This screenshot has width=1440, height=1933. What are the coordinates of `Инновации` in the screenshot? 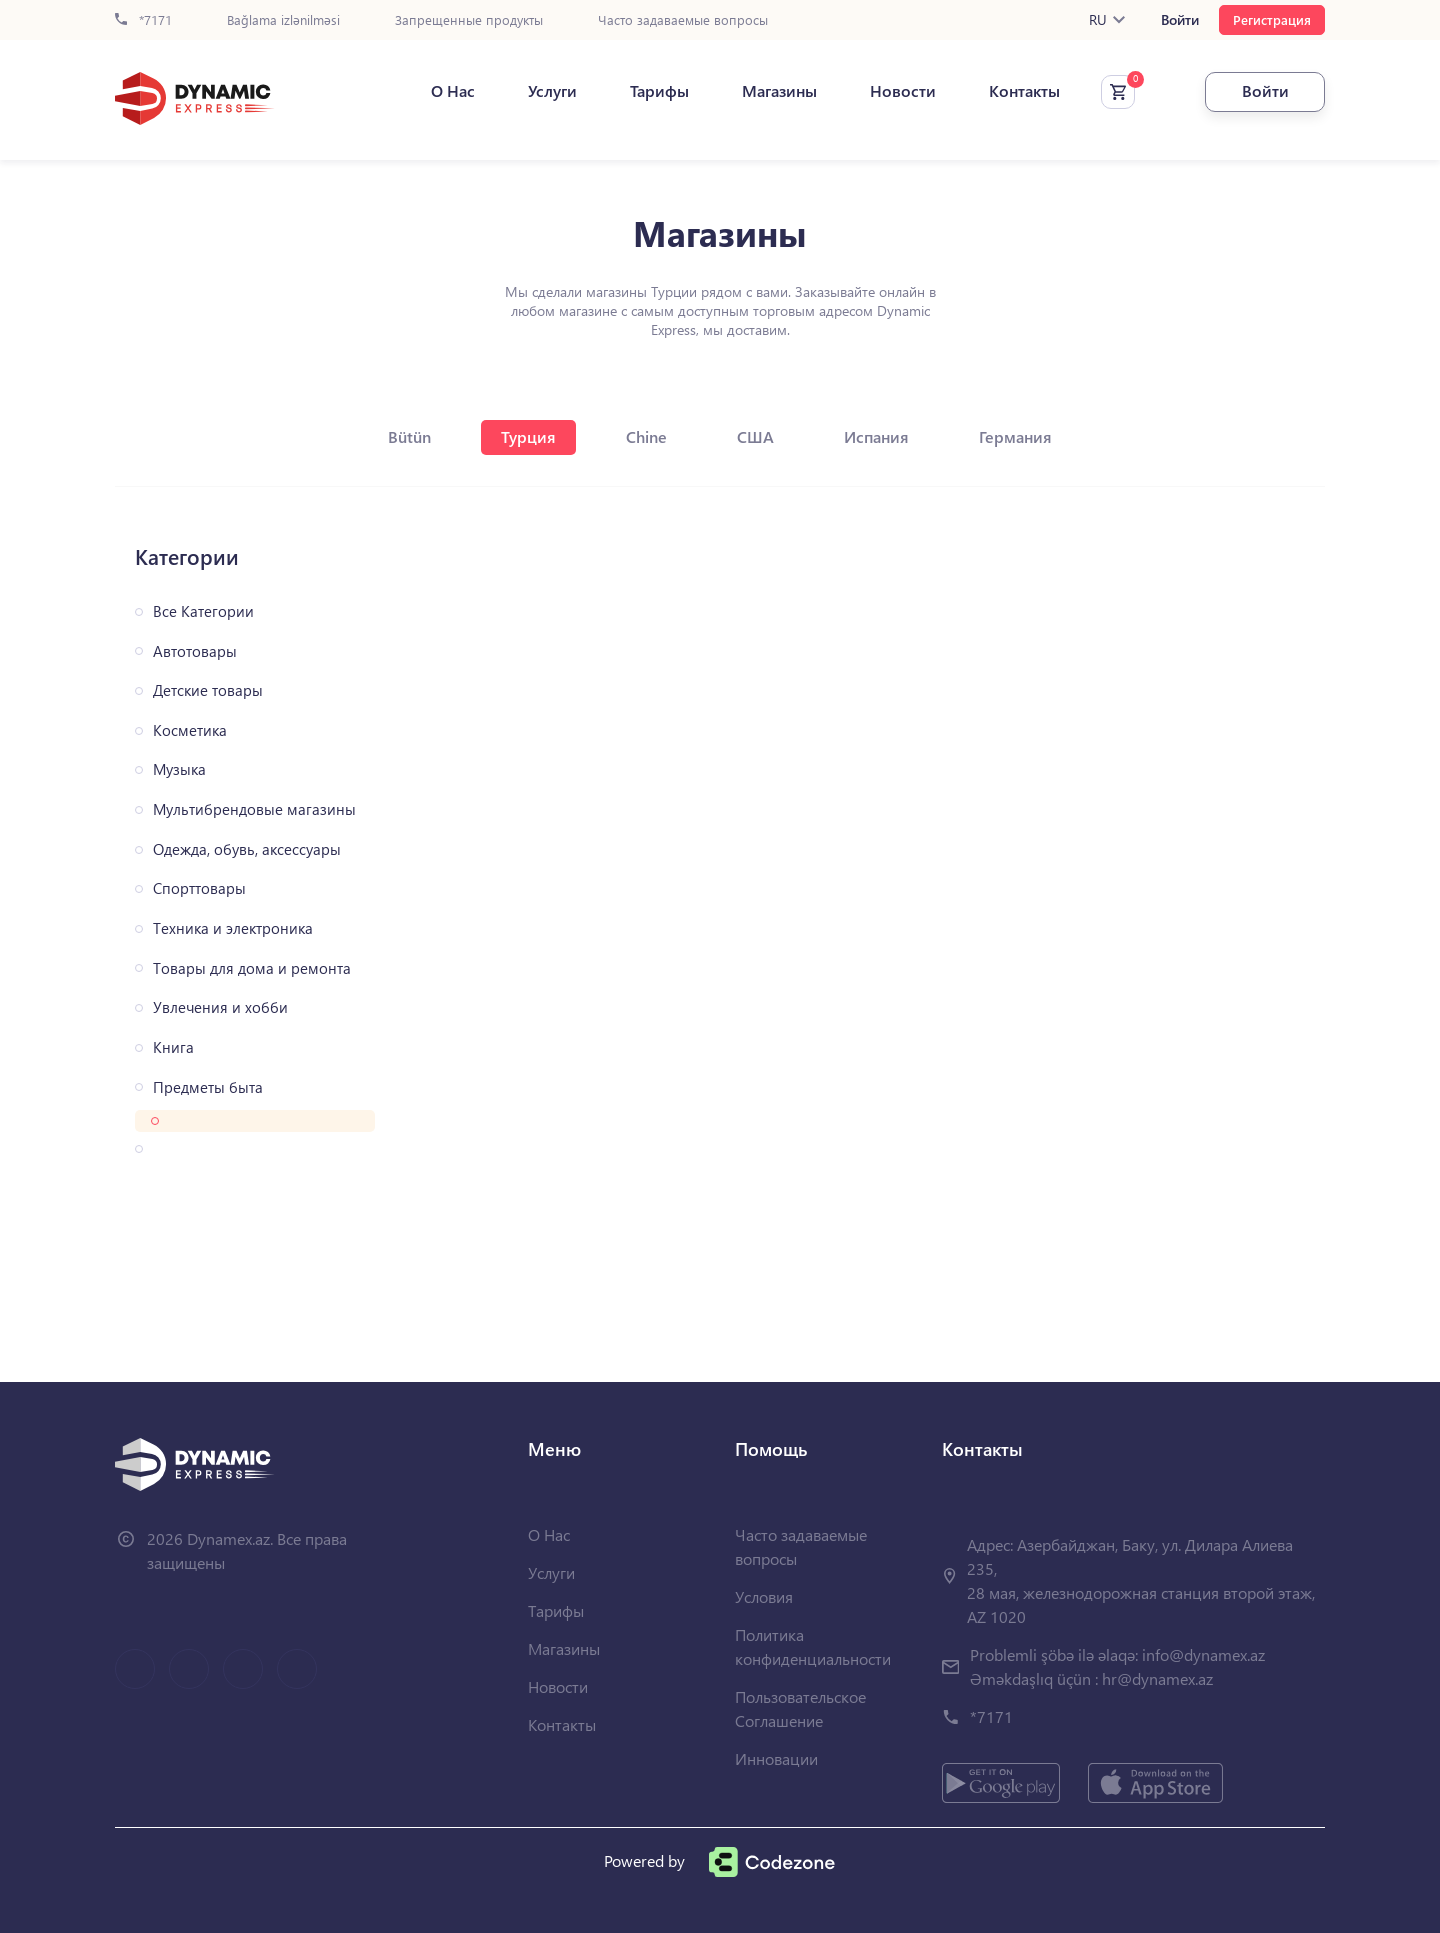 It's located at (776, 1758).